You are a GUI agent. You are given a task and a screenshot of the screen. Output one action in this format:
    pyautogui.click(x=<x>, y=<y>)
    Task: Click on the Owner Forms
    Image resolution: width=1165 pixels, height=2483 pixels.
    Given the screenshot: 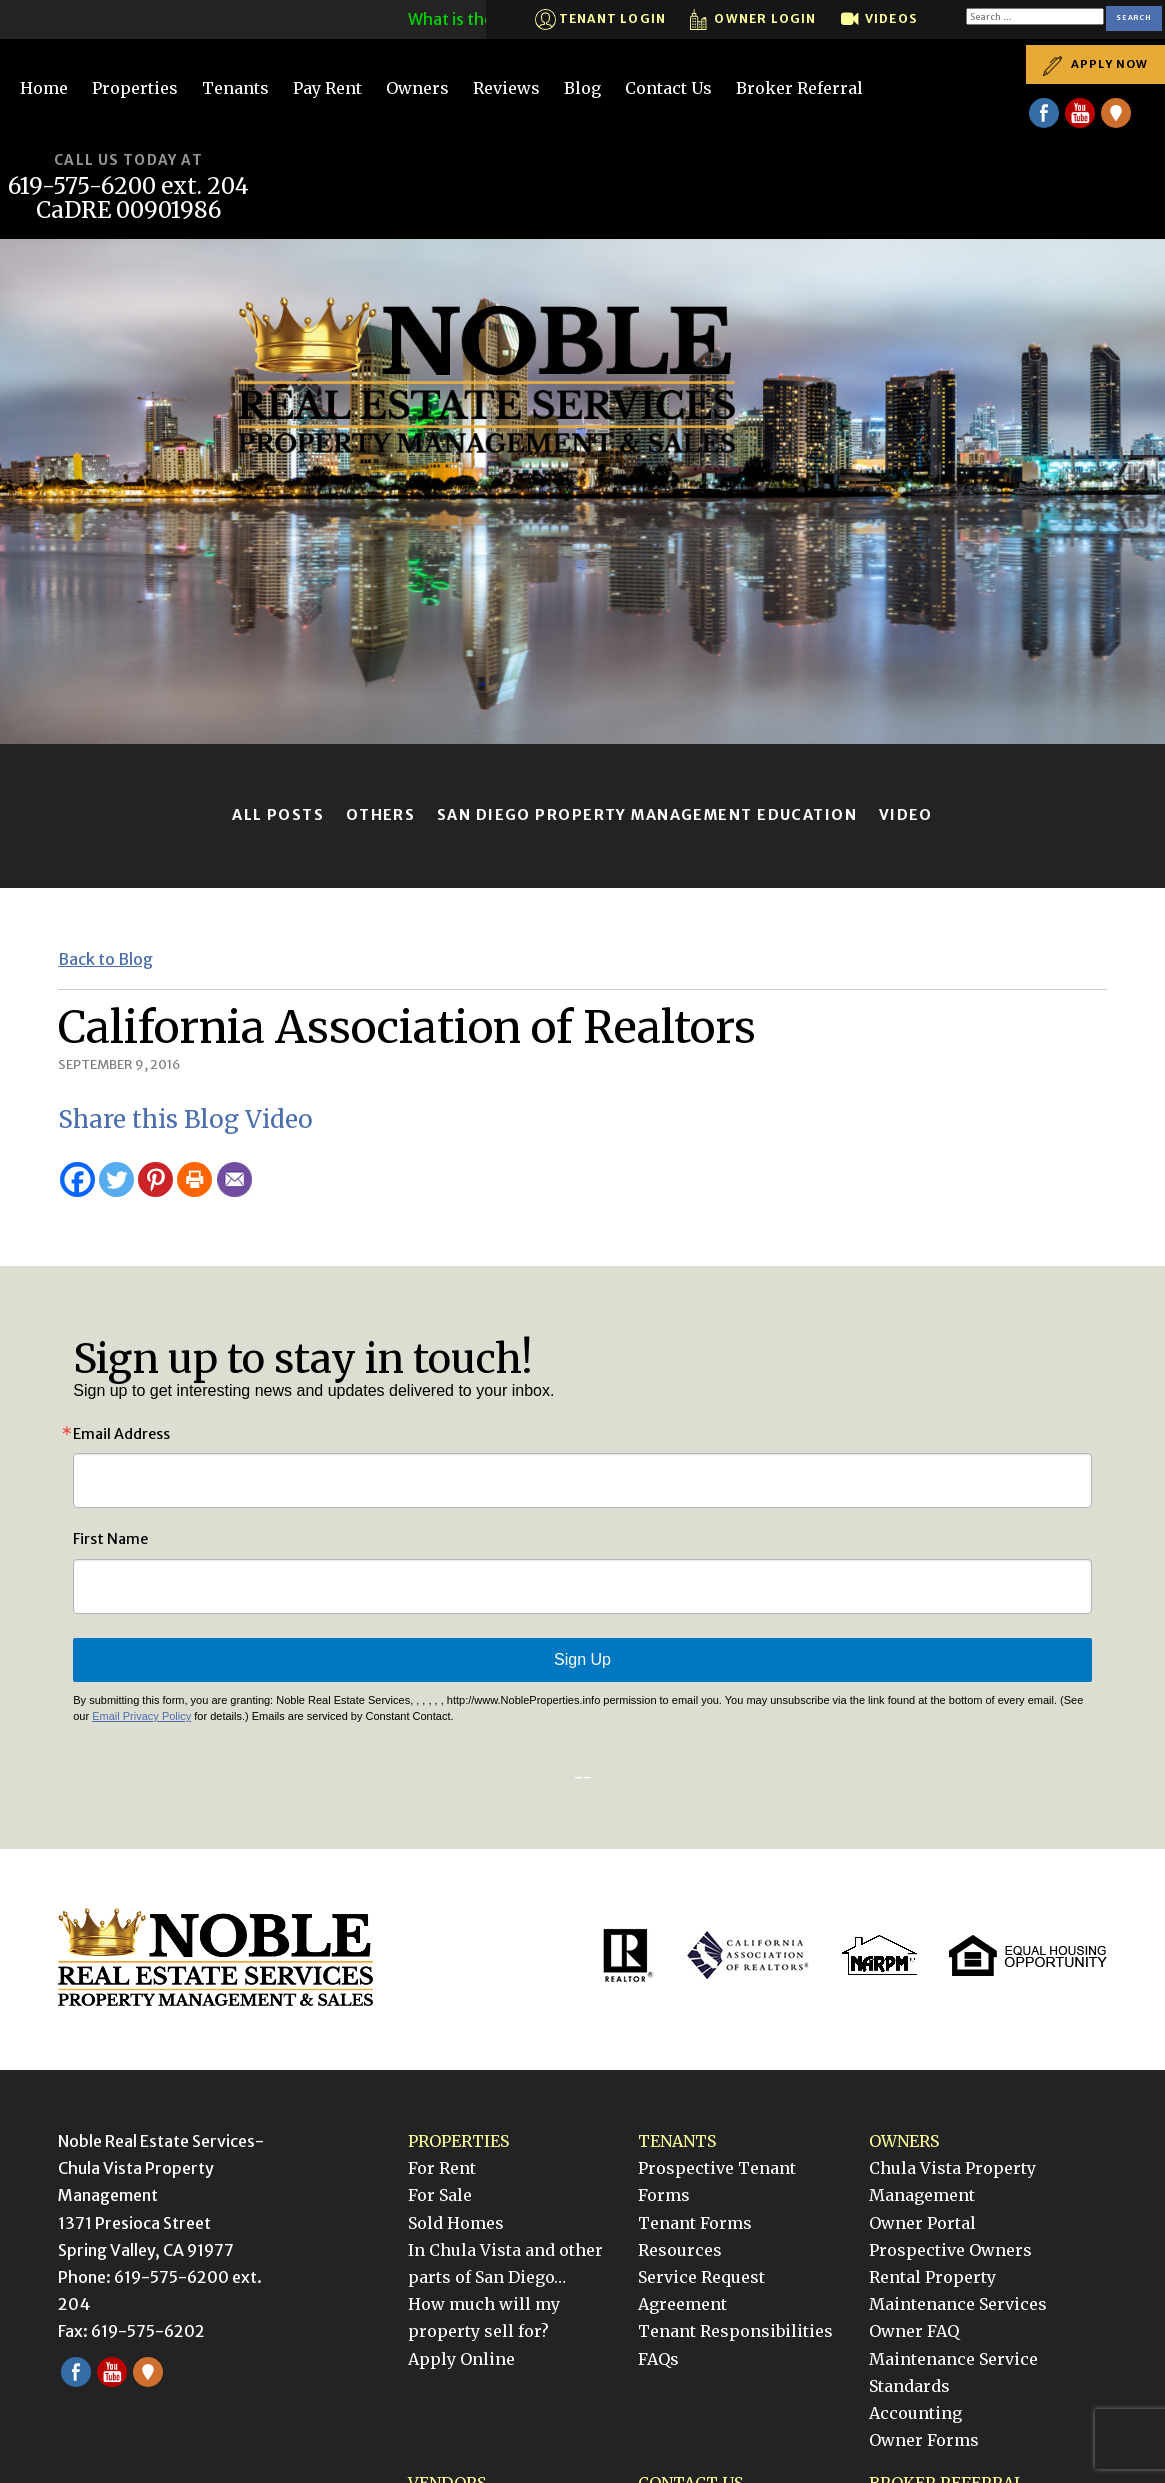 What is the action you would take?
    pyautogui.click(x=924, y=2440)
    